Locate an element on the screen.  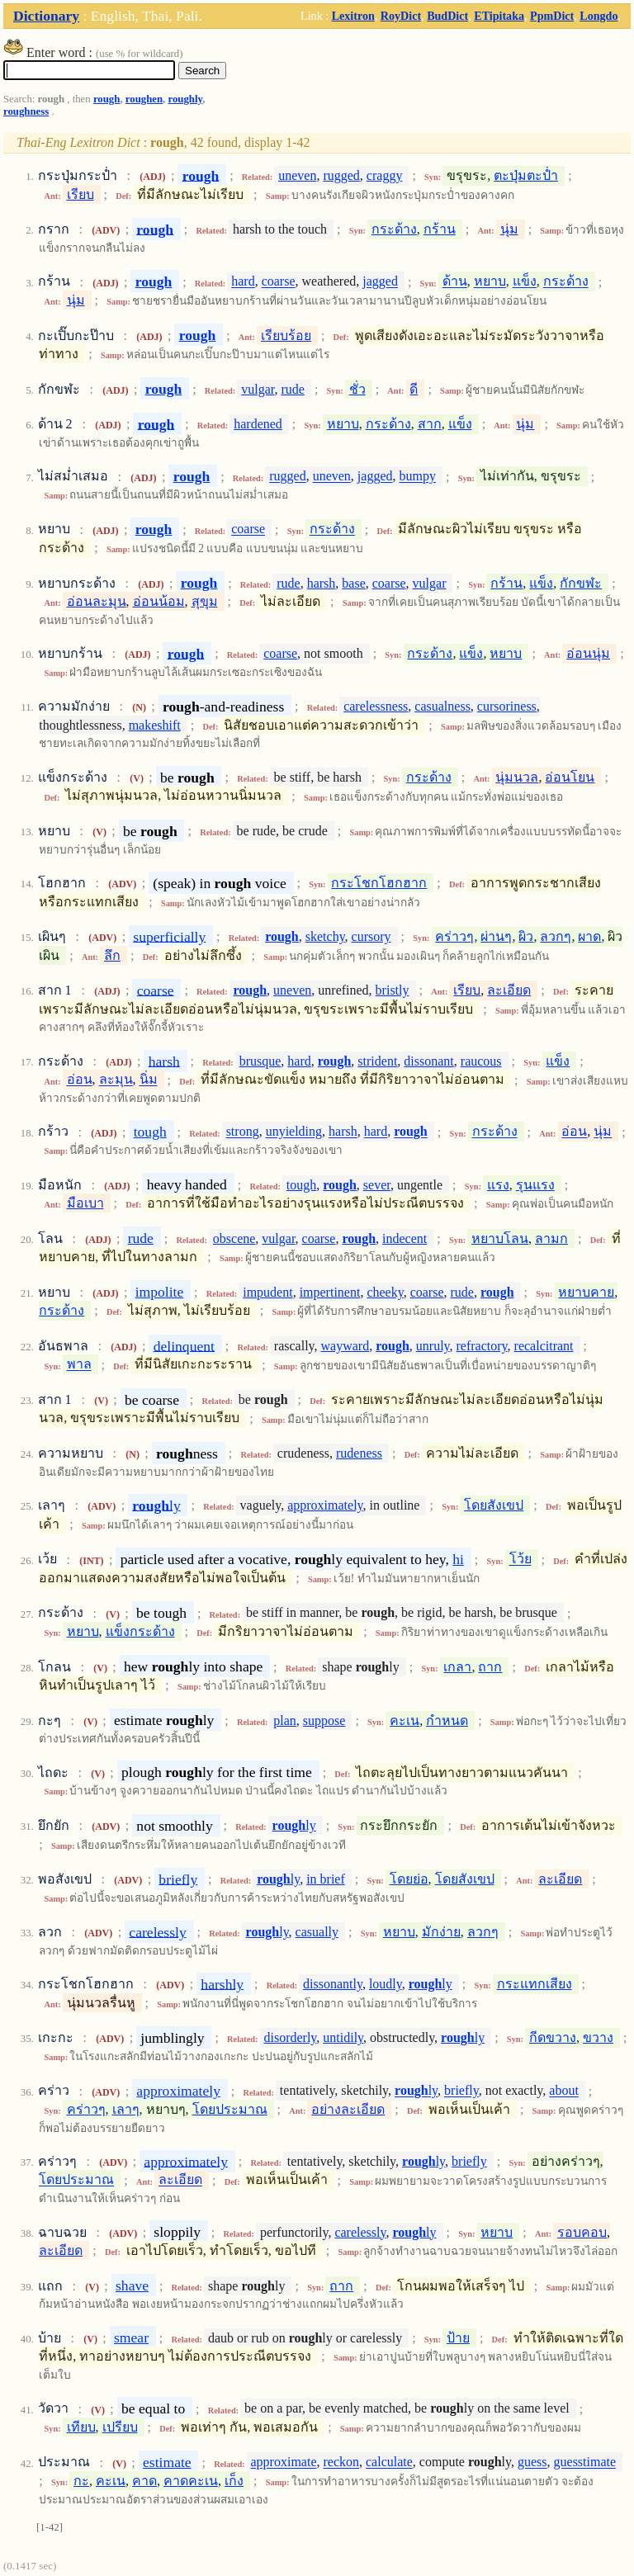
hardened is located at coordinates (258, 424).